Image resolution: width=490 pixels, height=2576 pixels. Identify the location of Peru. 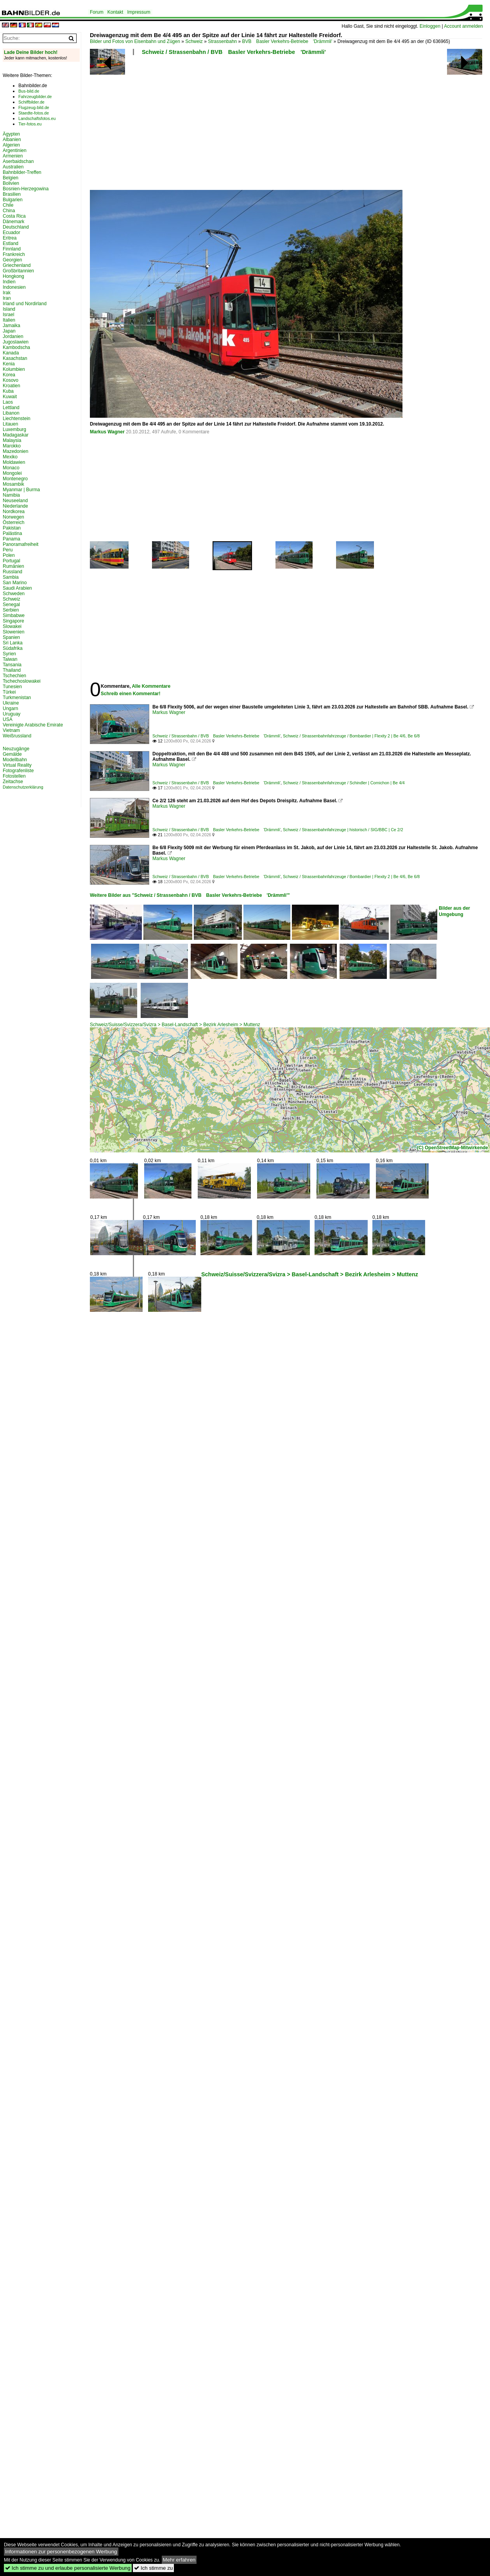
(8, 550).